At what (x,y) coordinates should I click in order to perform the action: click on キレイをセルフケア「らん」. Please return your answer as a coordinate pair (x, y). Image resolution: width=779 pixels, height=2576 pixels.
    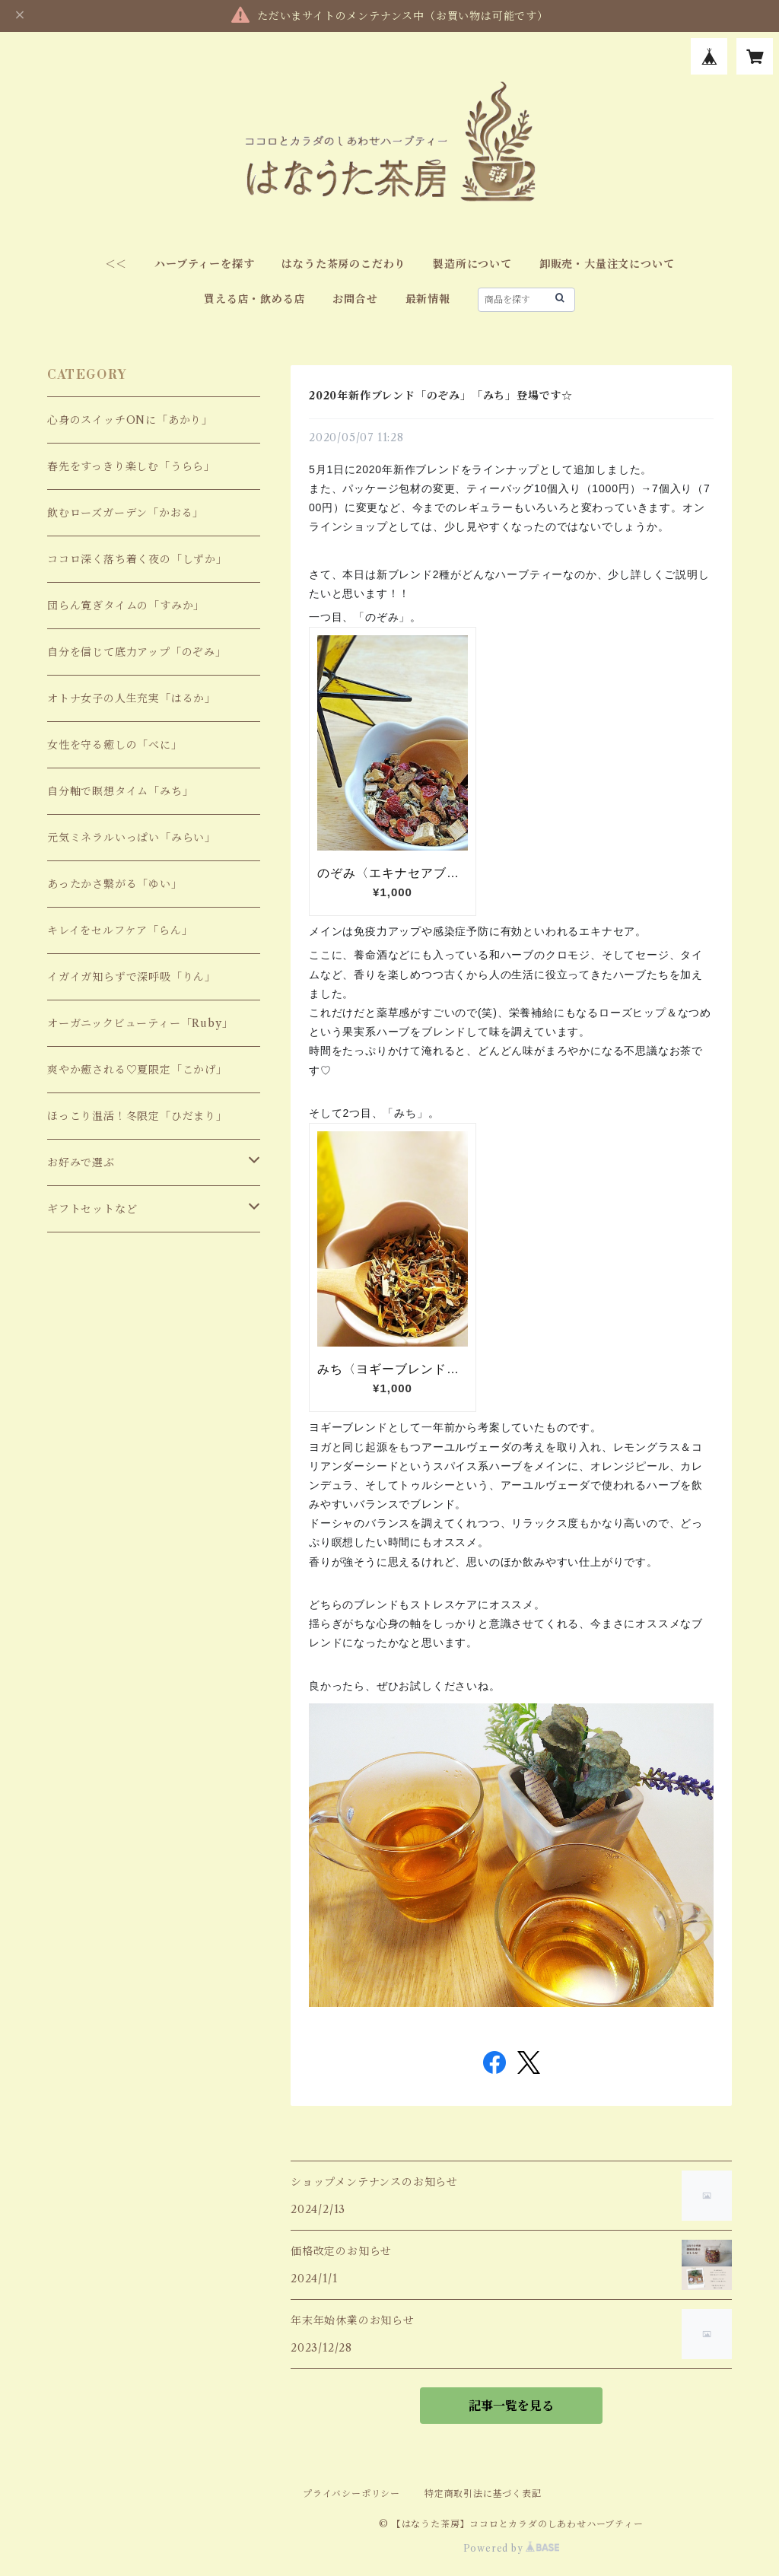
    Looking at the image, I should click on (119, 930).